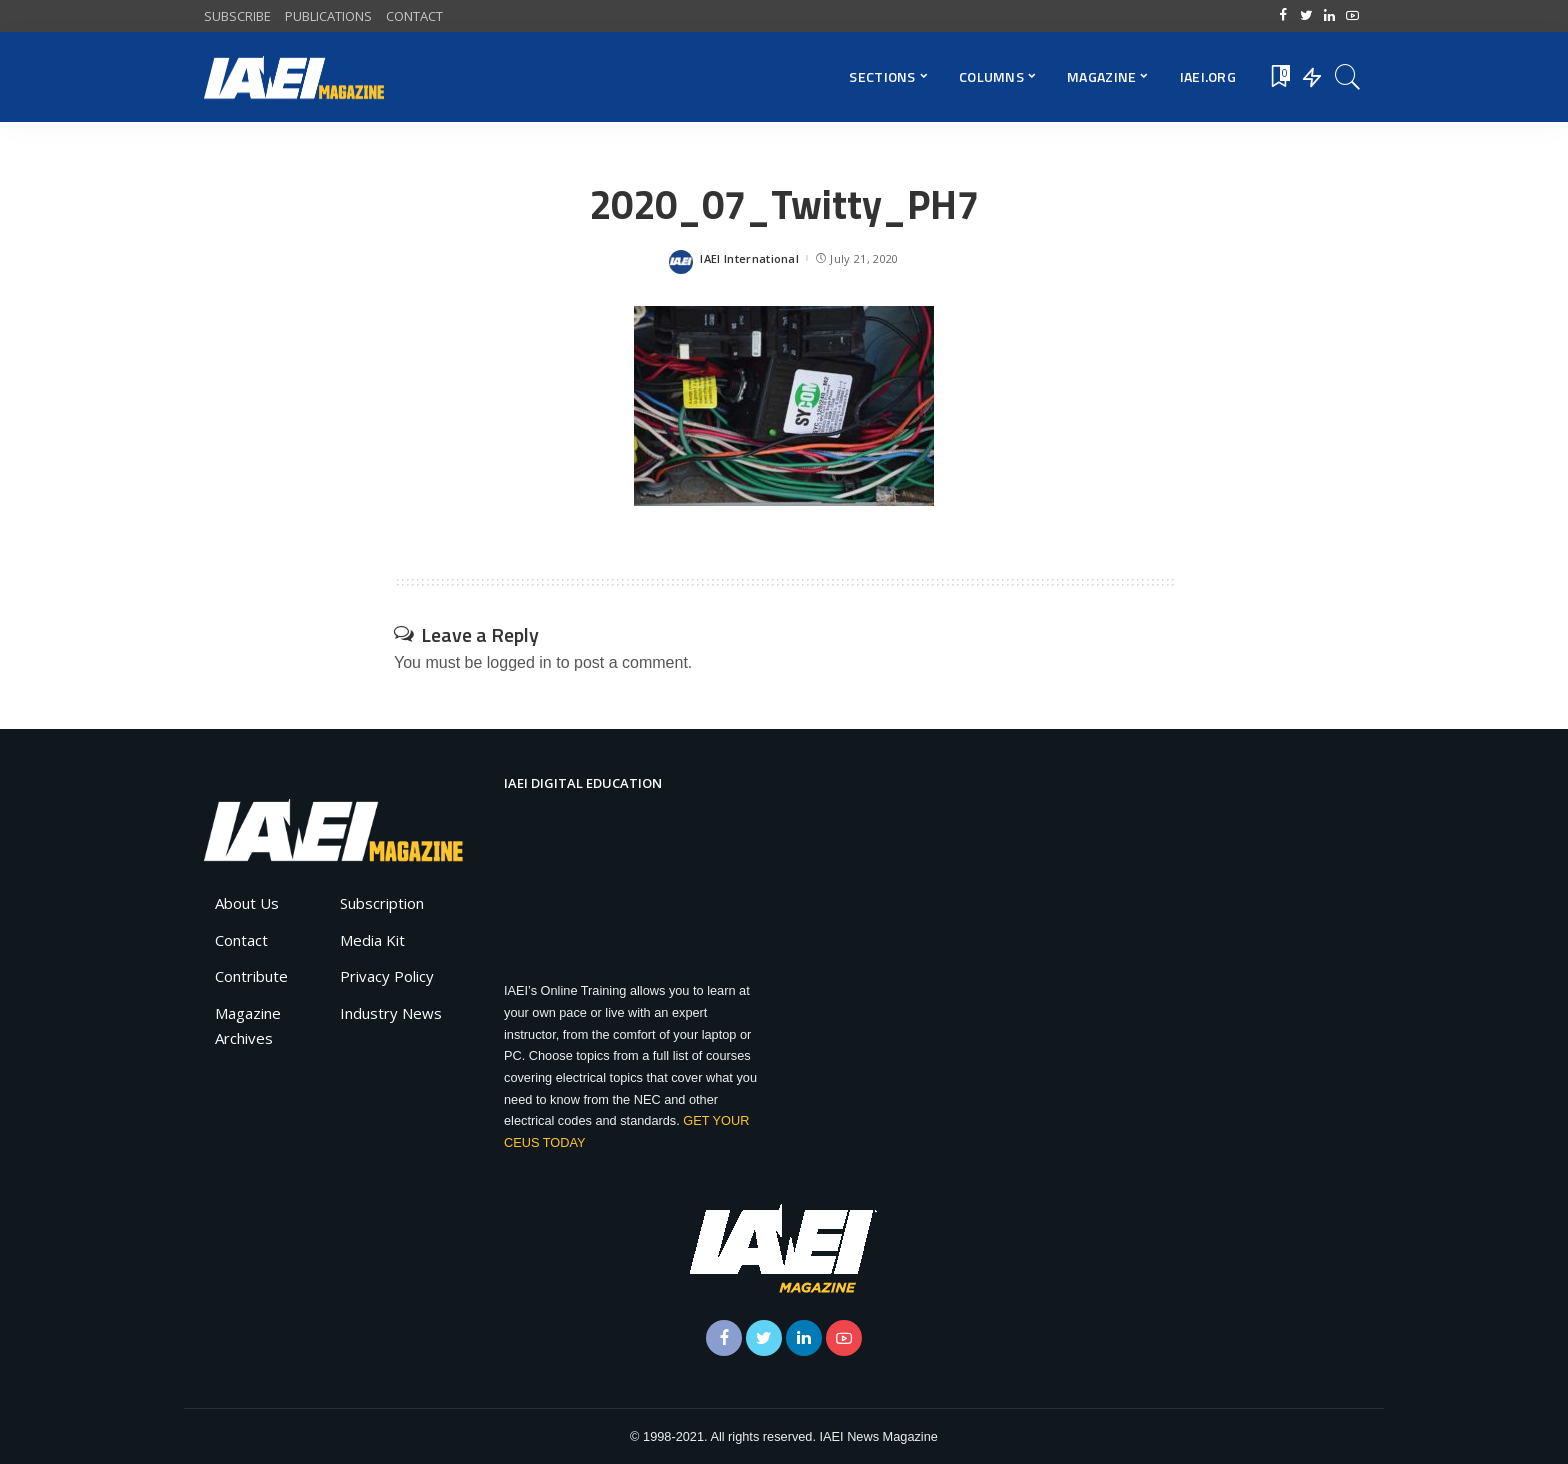 The height and width of the screenshot is (1464, 1568). What do you see at coordinates (391, 1013) in the screenshot?
I see `Industry News` at bounding box center [391, 1013].